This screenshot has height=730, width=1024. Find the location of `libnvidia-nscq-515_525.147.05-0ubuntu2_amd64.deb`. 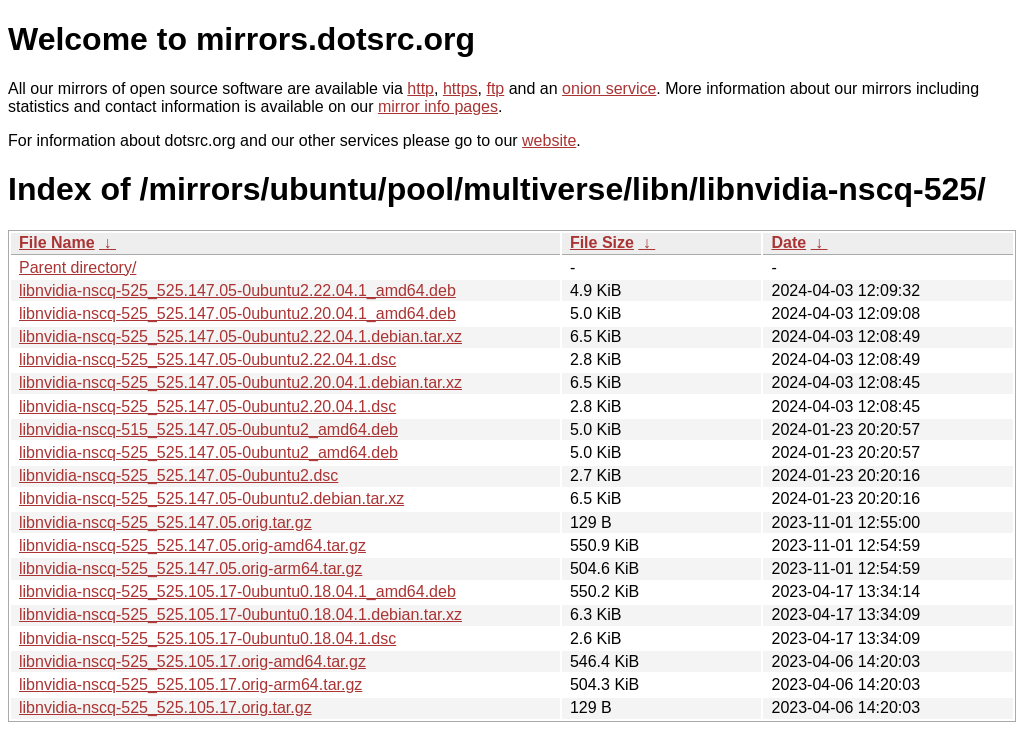

libnvidia-nscq-515_525.147.05-0ubuntu2_amd64.deb is located at coordinates (208, 429).